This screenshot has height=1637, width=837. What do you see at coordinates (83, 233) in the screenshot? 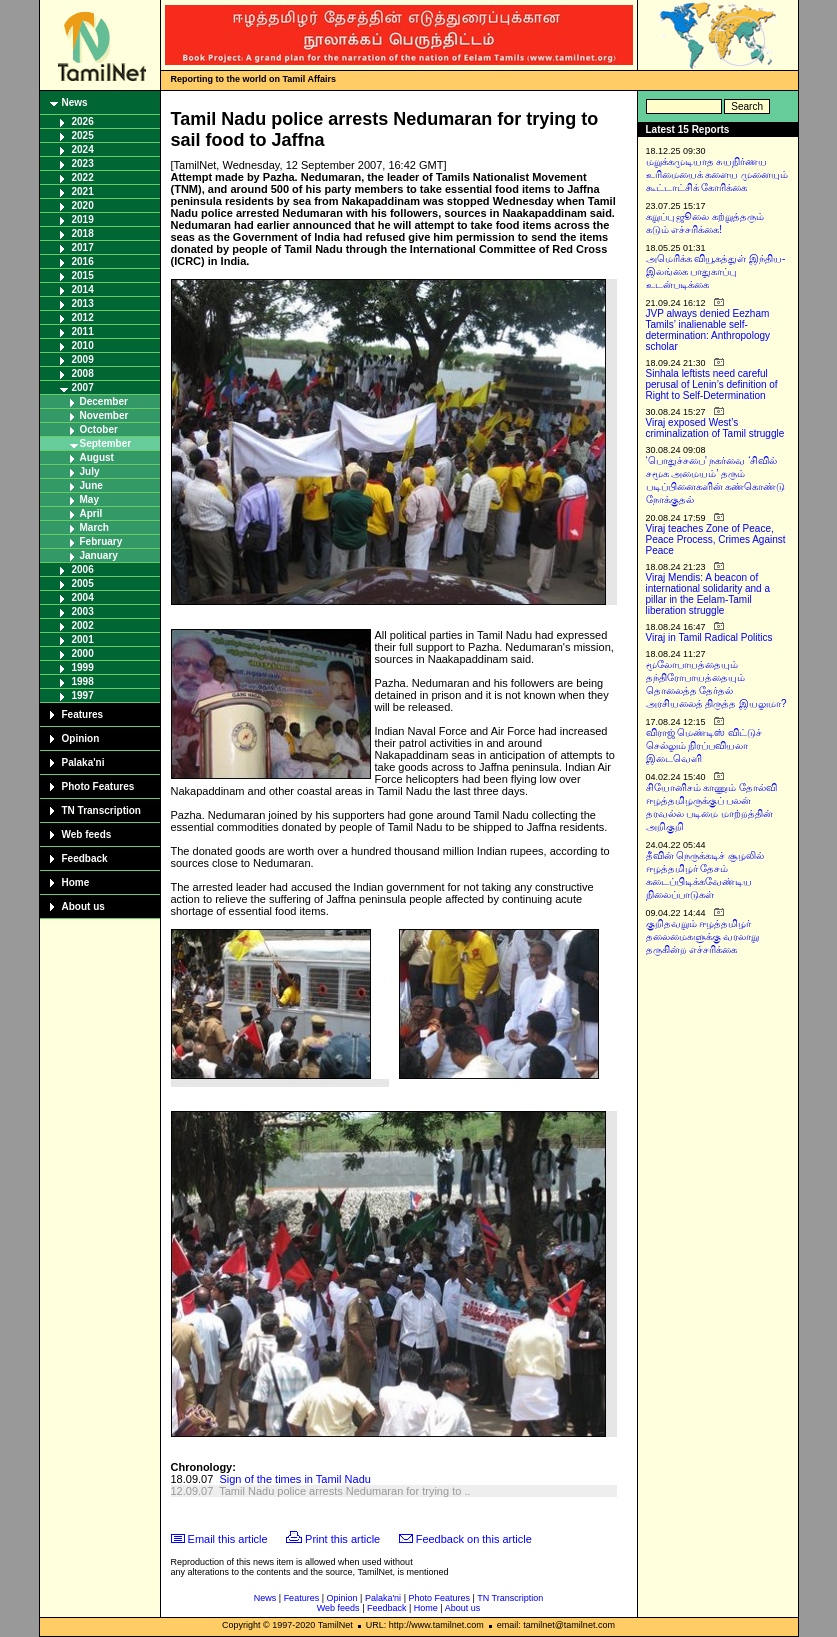
I see `2018` at bounding box center [83, 233].